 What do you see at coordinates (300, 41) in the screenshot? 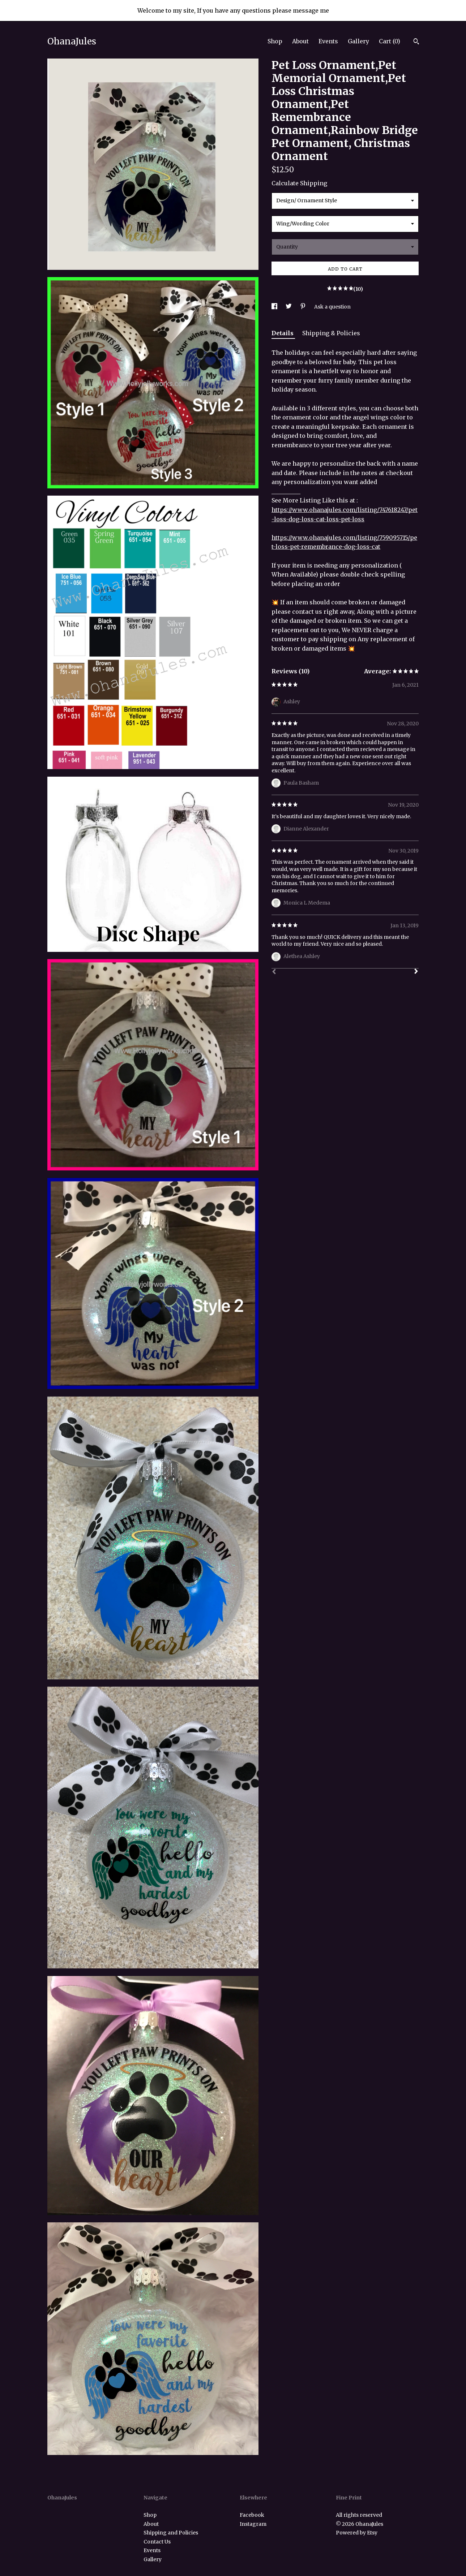
I see `About` at bounding box center [300, 41].